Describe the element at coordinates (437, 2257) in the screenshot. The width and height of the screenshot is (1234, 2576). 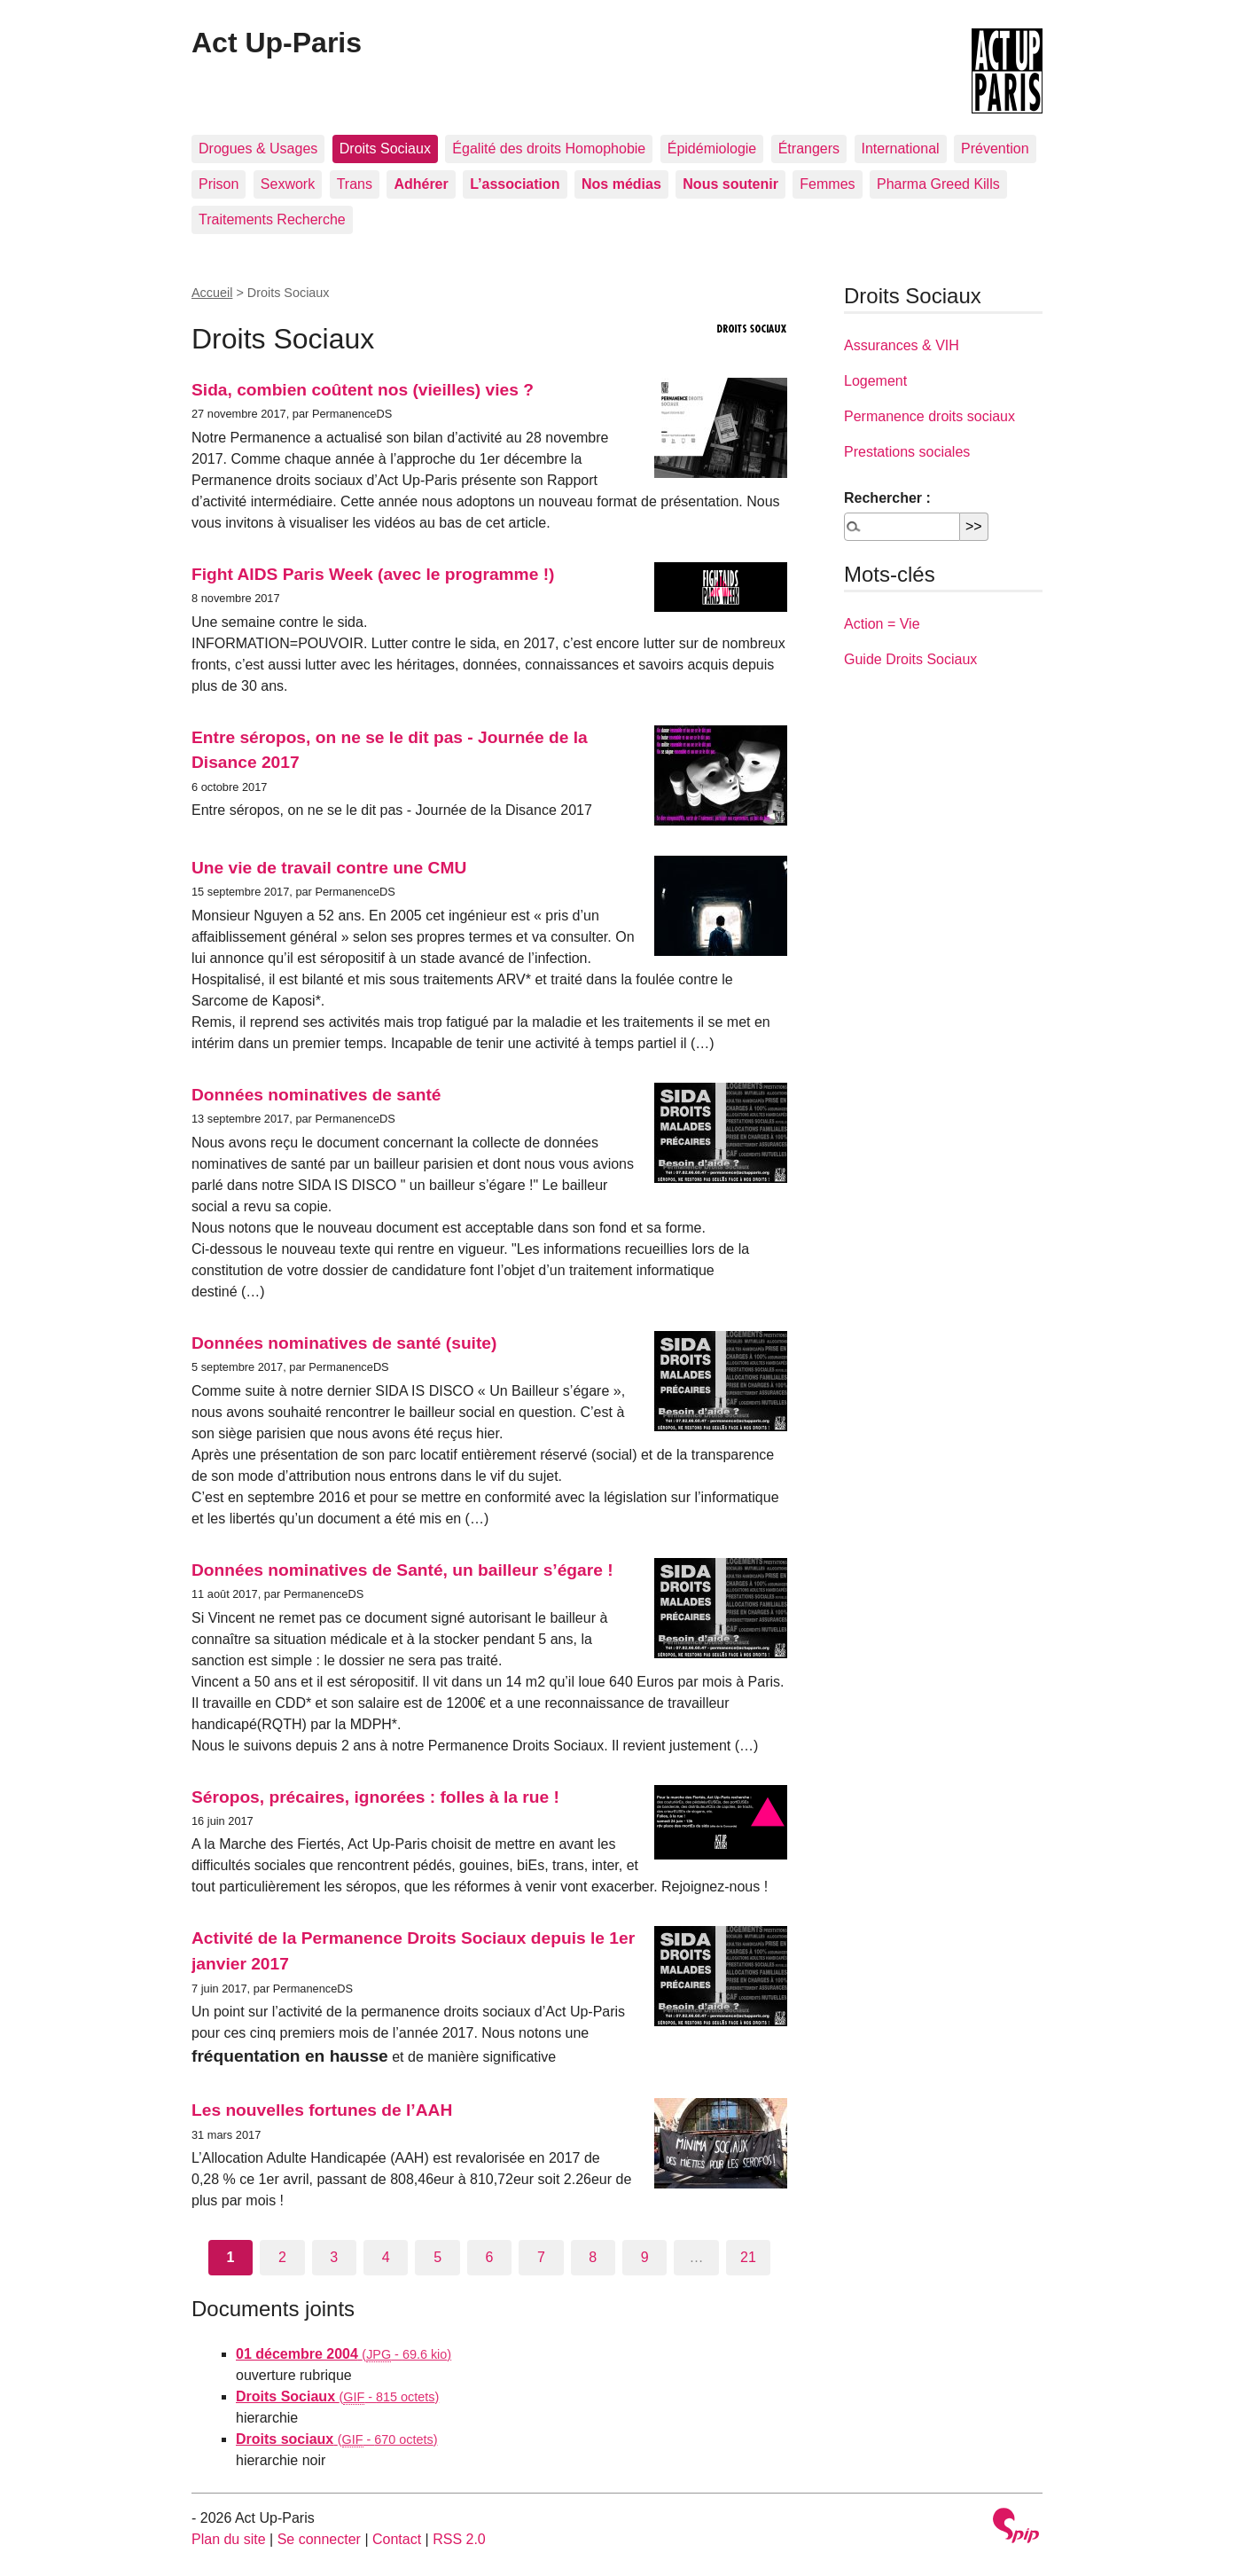
I see `5 [Aller à la page 5]` at that location.